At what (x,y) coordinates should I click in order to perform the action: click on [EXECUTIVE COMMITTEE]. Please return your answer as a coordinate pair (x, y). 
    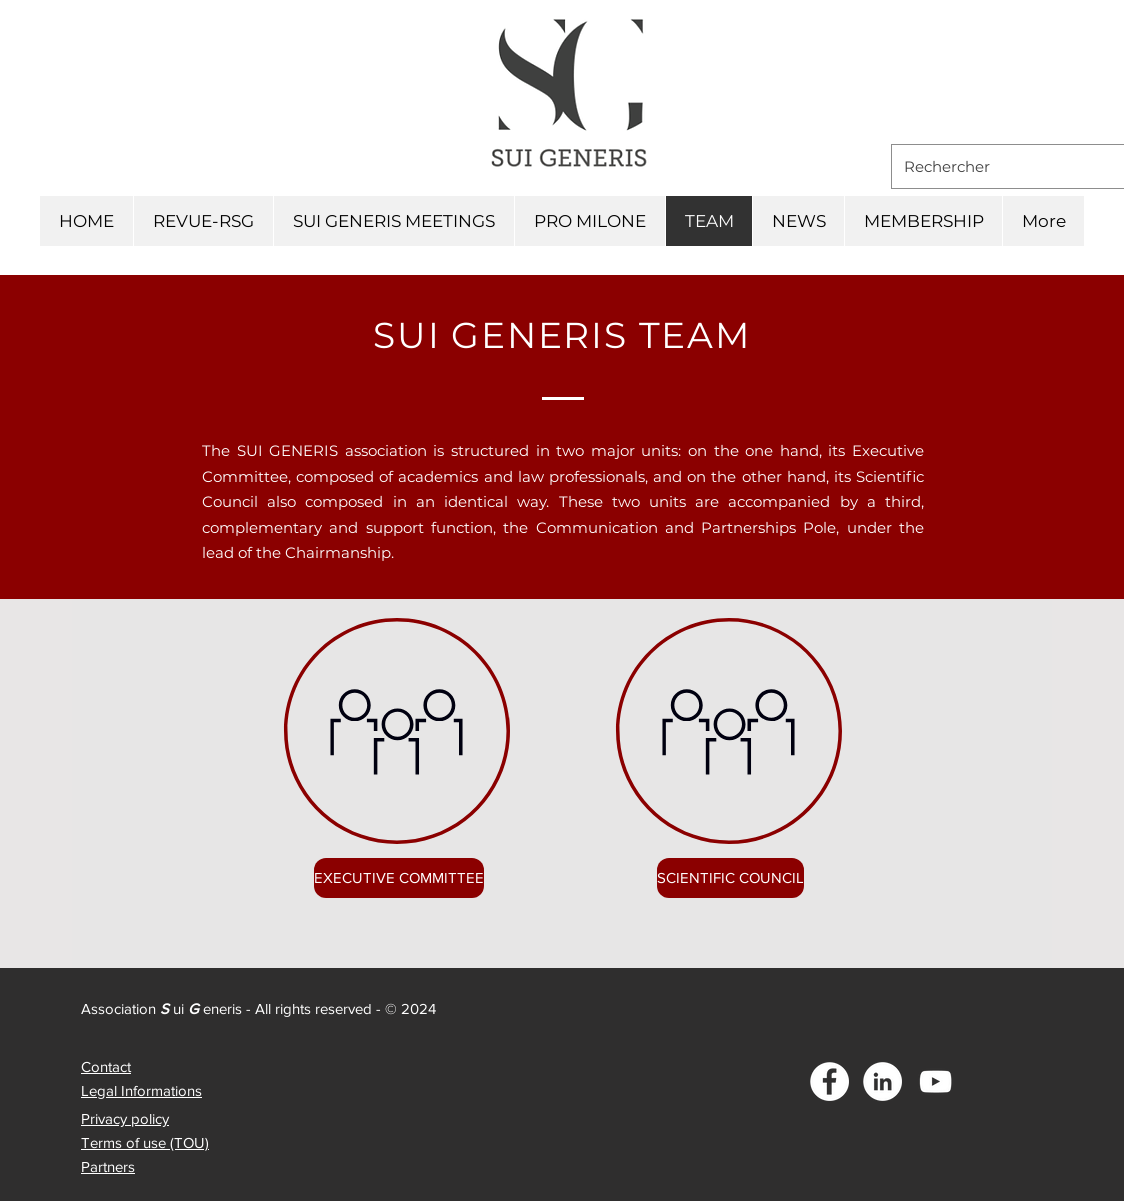
    Looking at the image, I should click on (399, 878).